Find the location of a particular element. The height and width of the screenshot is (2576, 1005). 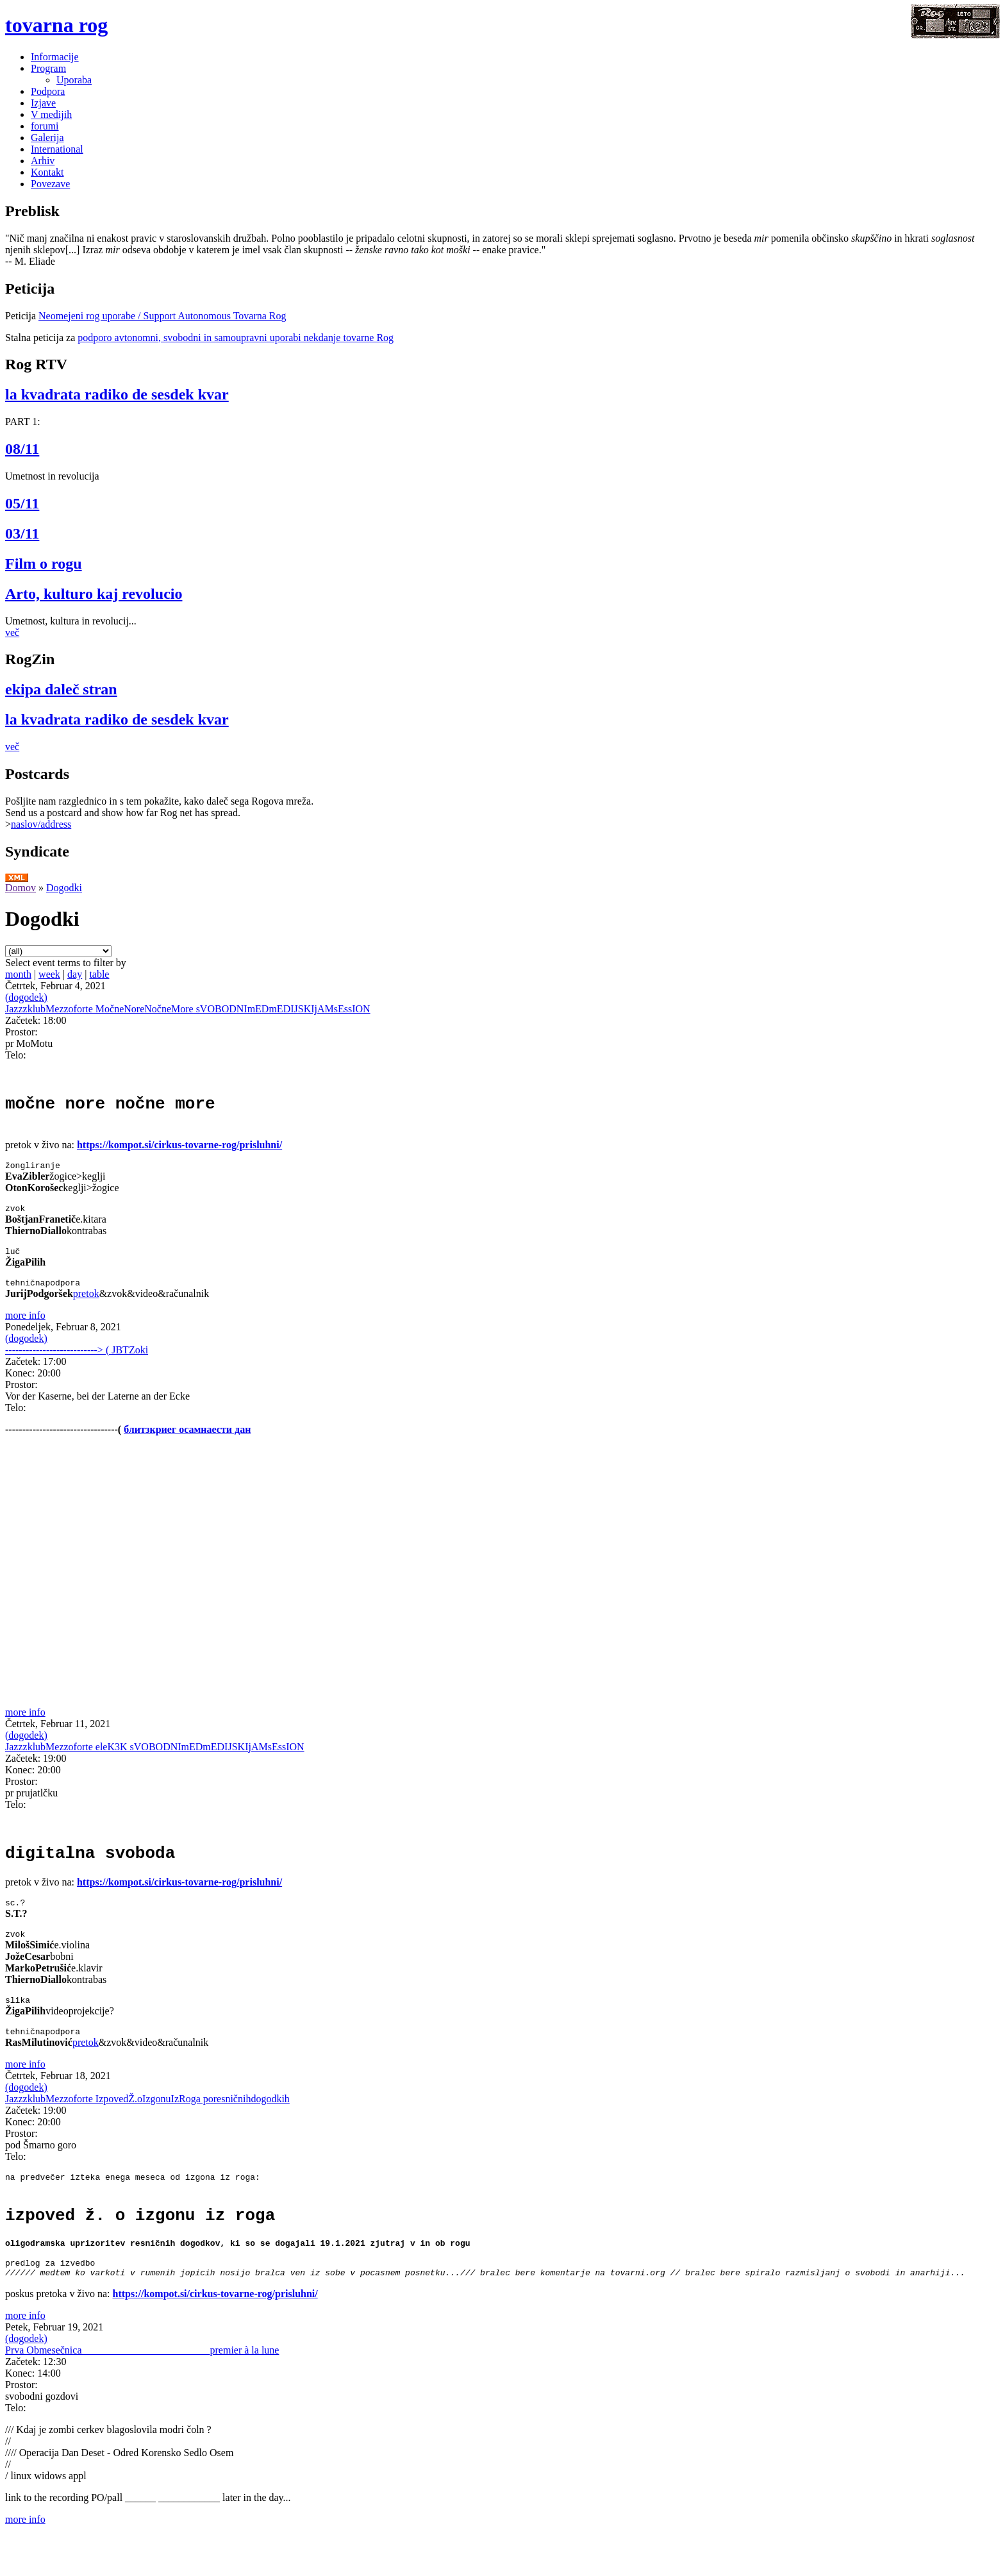

Arto, kulturo kaj revolucio is located at coordinates (93, 593).